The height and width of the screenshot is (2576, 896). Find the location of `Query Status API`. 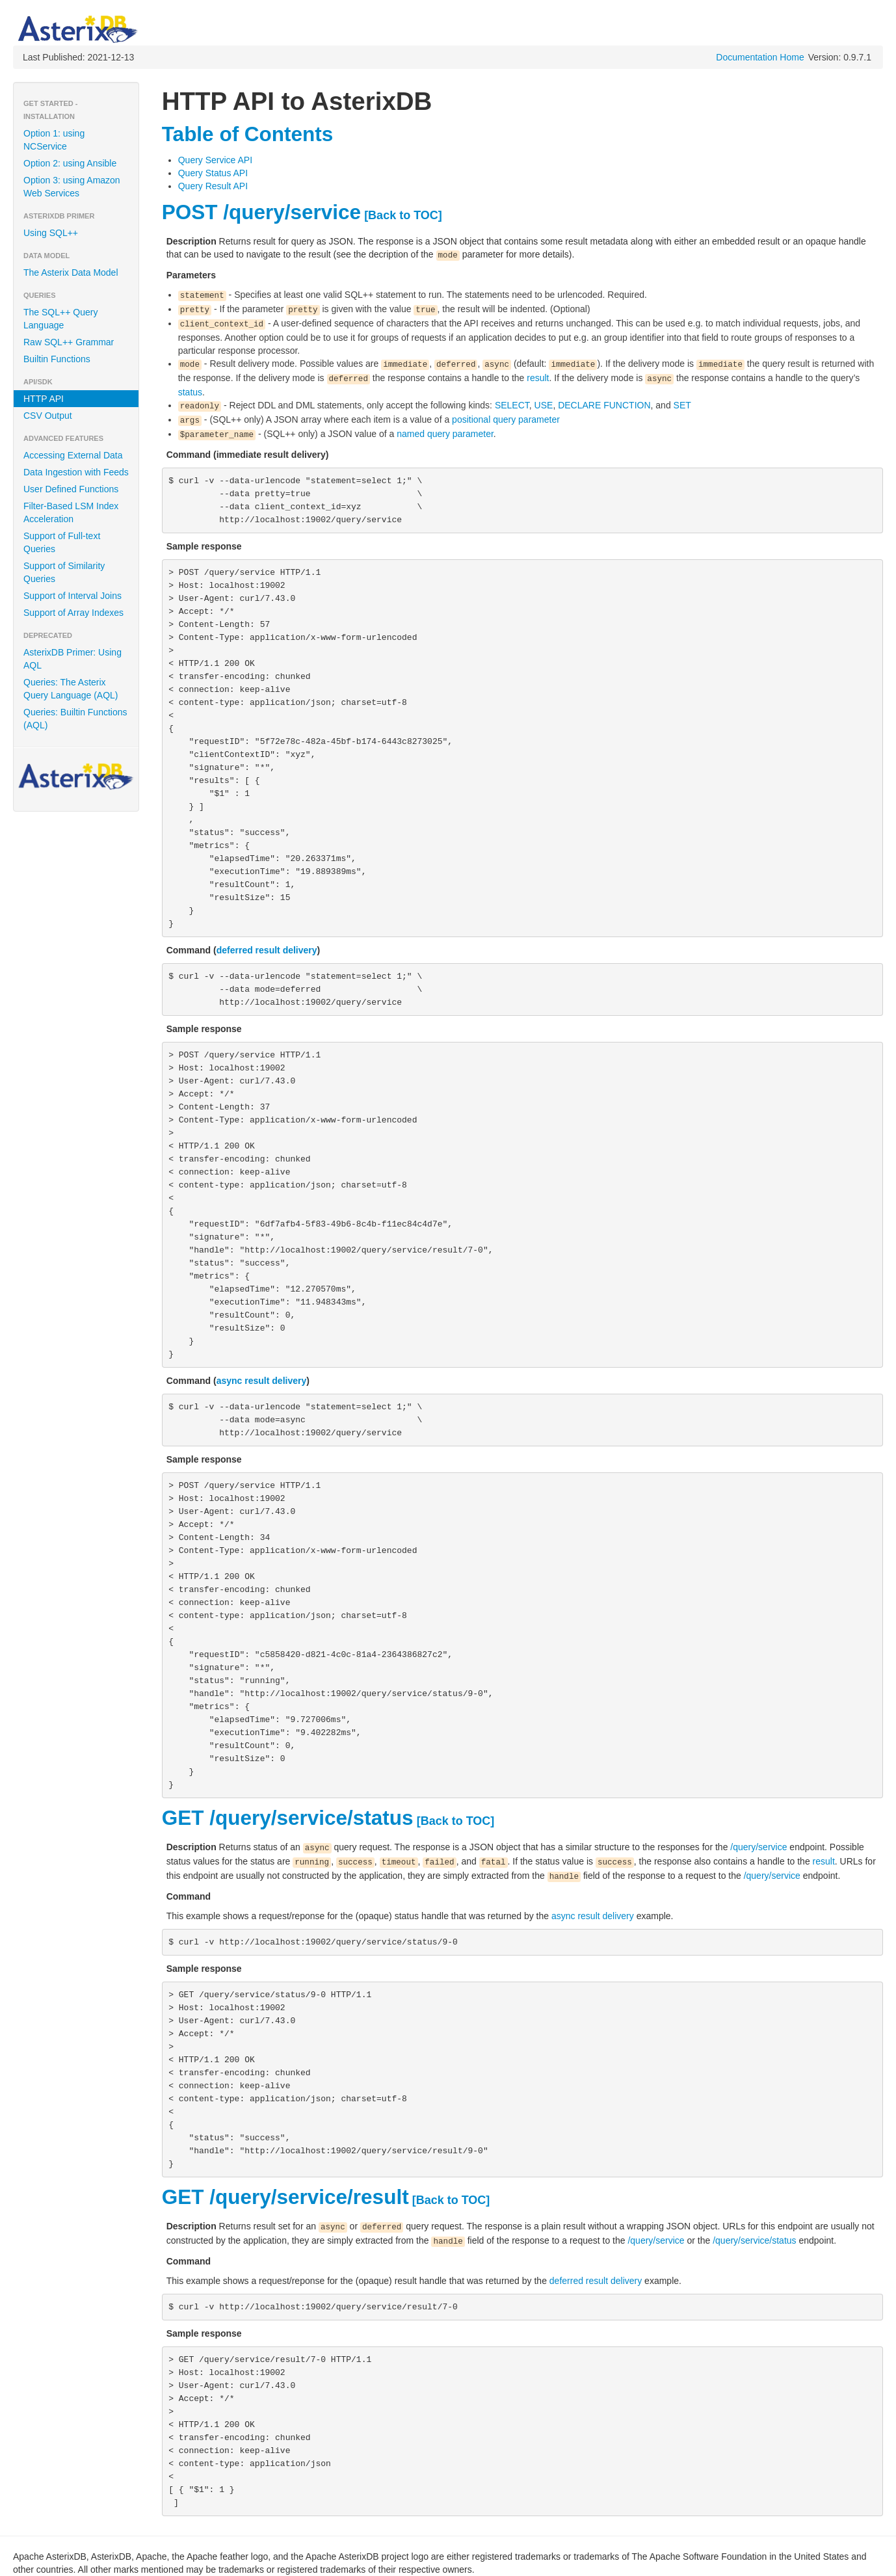

Query Status API is located at coordinates (213, 173).